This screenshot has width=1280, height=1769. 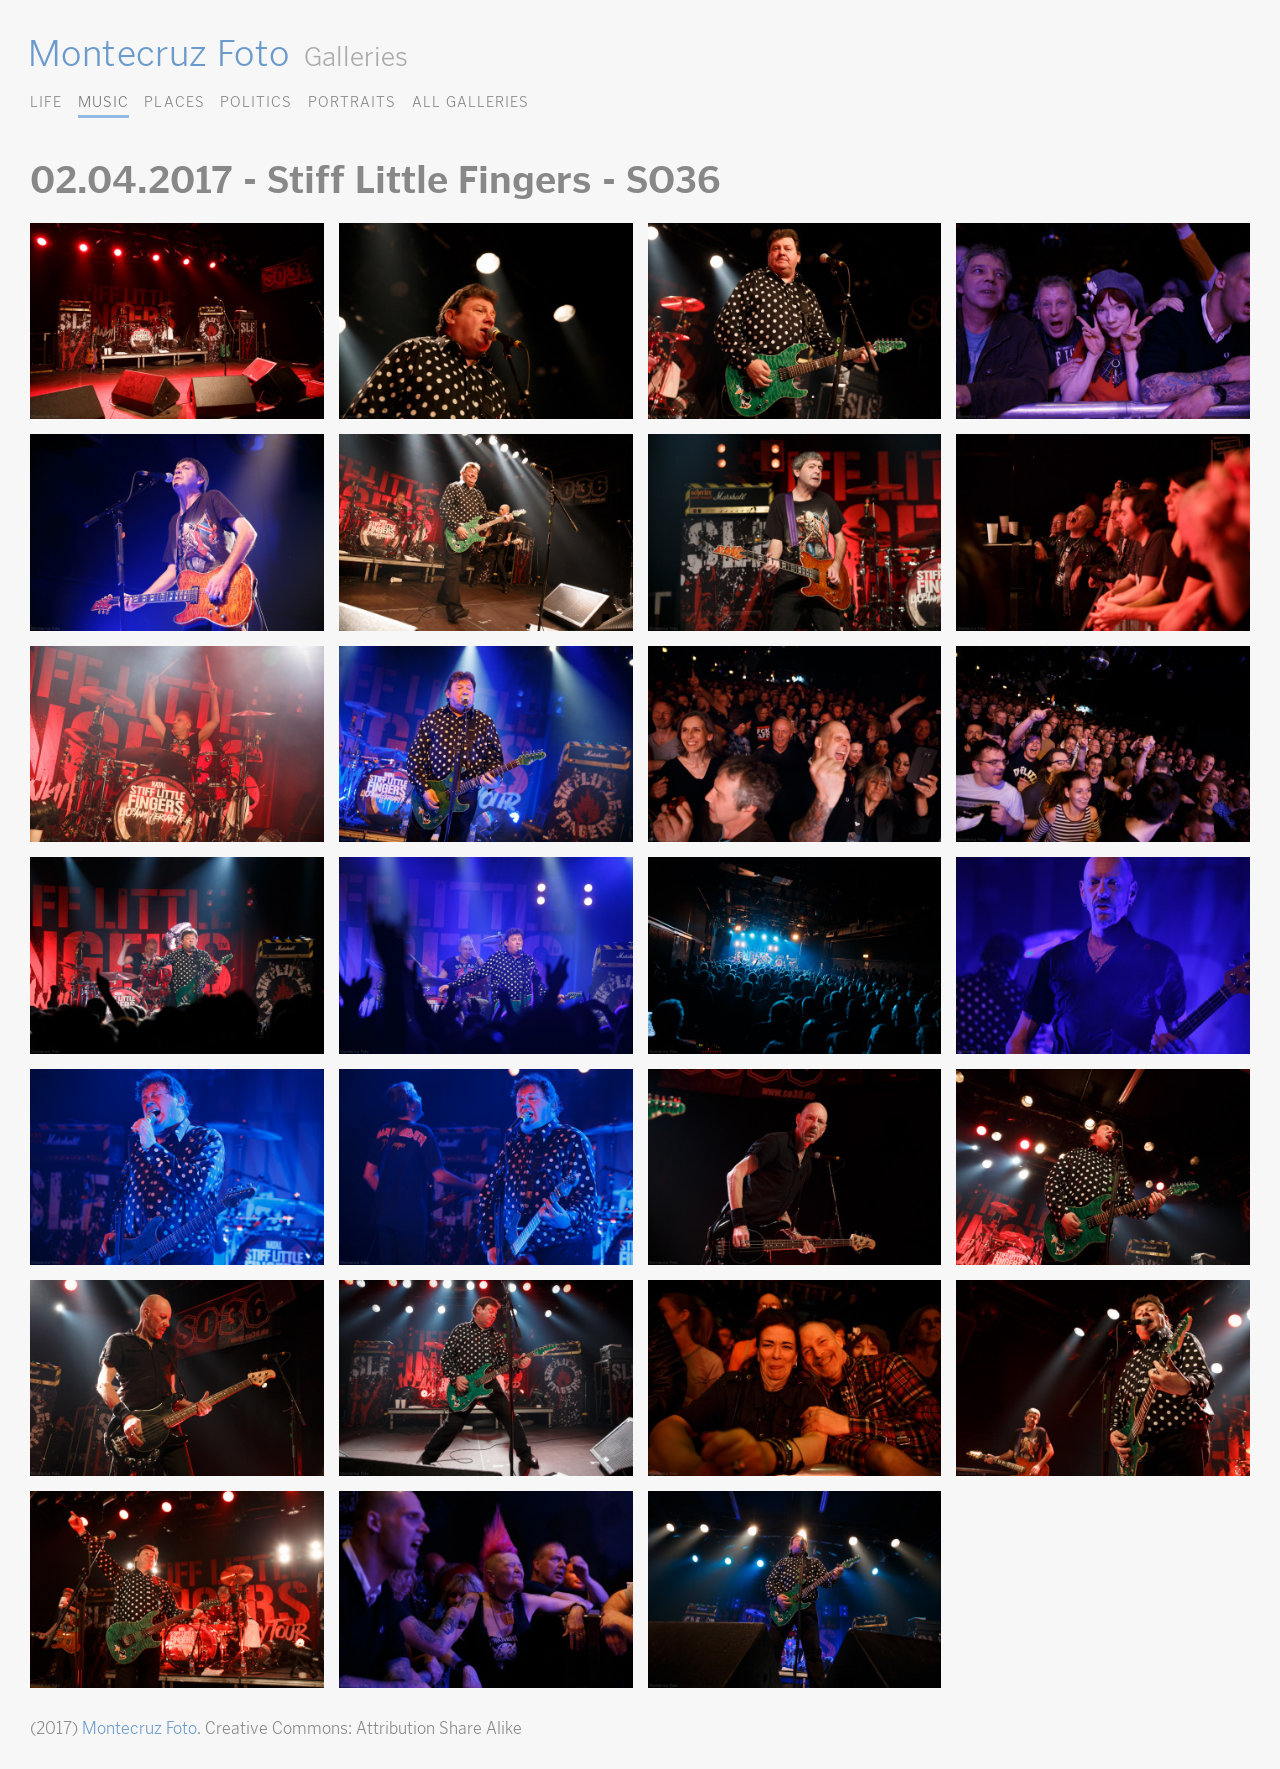 I want to click on Montecruz Foto, so click(x=158, y=53).